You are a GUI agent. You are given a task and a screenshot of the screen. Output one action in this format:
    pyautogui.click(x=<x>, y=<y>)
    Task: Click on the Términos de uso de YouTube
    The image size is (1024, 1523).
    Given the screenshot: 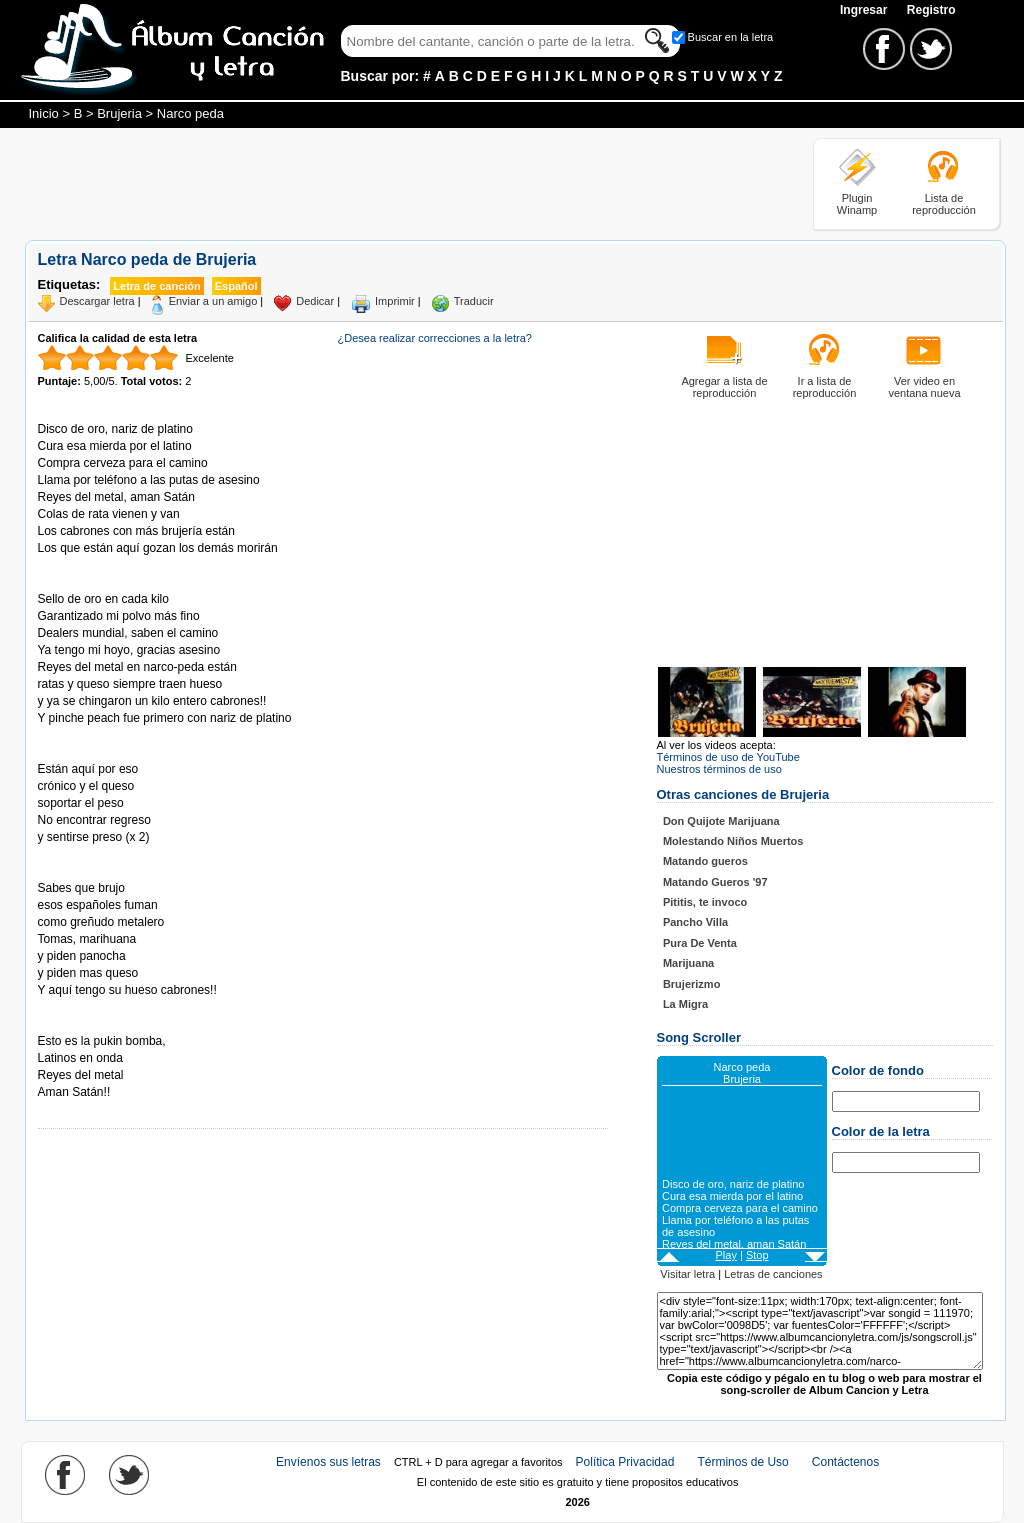 What is the action you would take?
    pyautogui.click(x=728, y=757)
    